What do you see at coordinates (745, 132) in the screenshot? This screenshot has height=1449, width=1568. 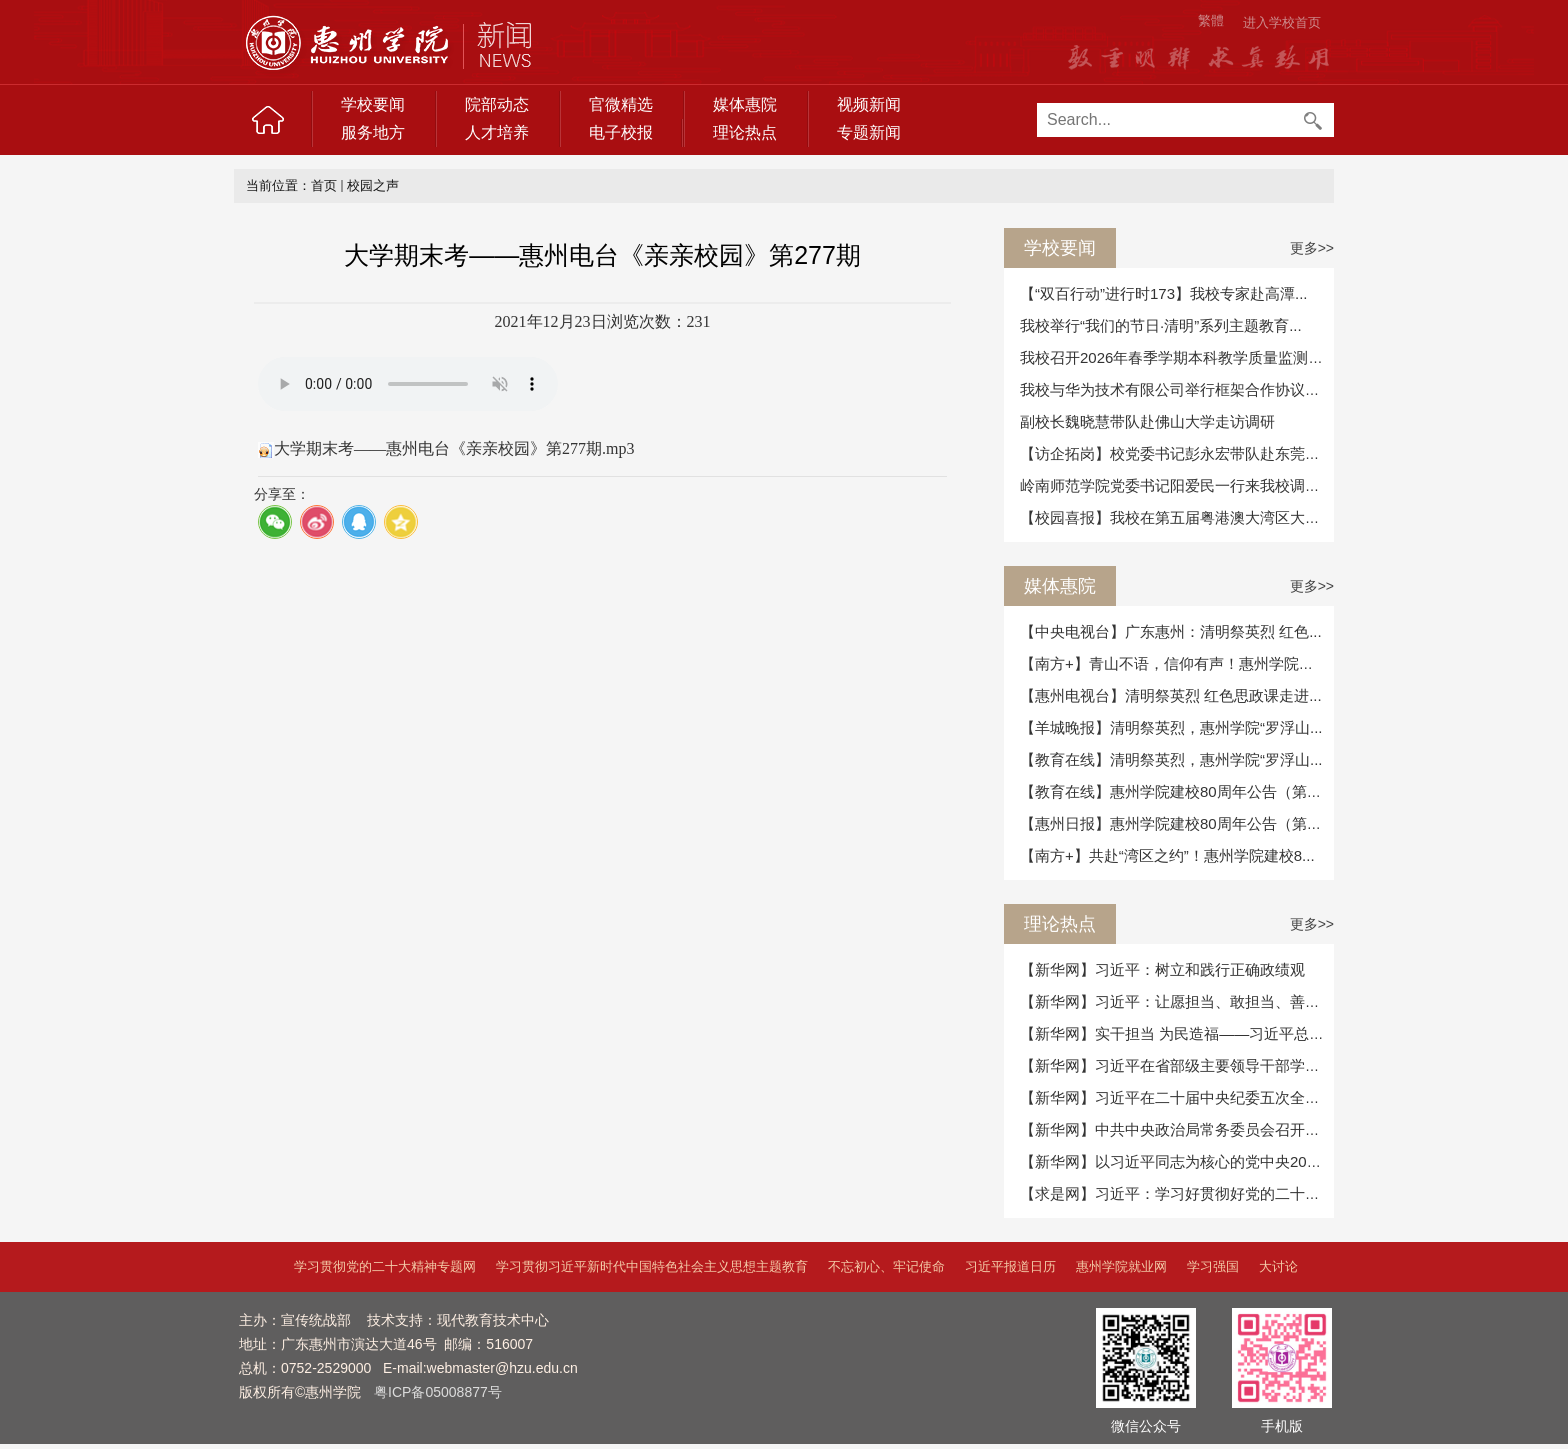 I see `理论热点` at bounding box center [745, 132].